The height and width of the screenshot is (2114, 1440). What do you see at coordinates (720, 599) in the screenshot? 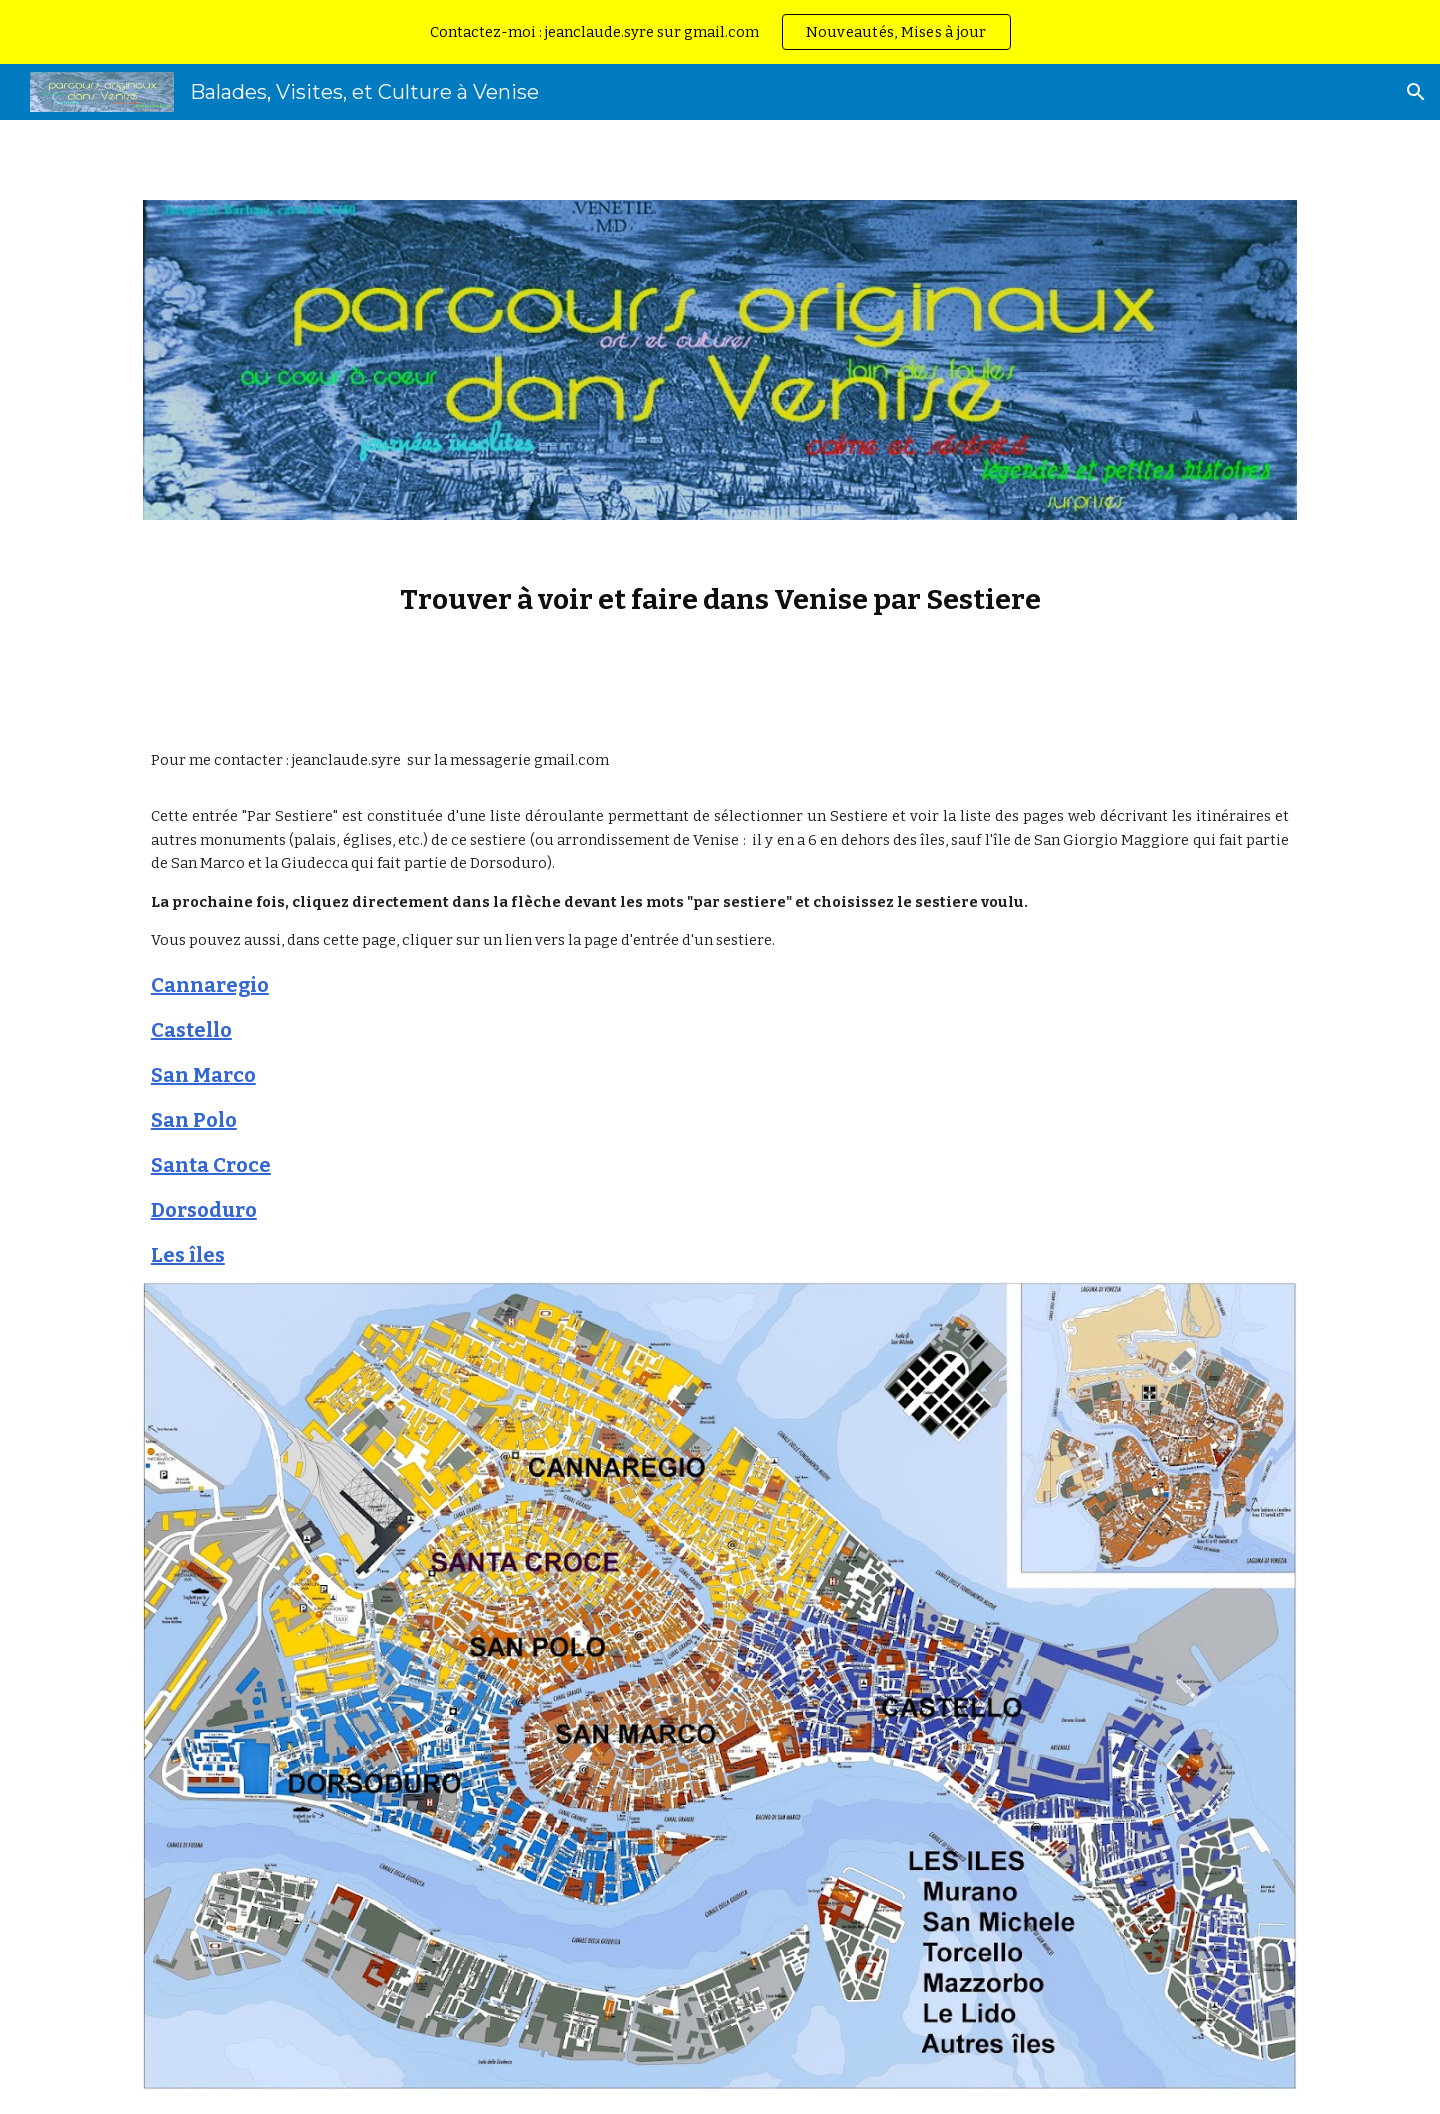
I see `[main]` at bounding box center [720, 599].